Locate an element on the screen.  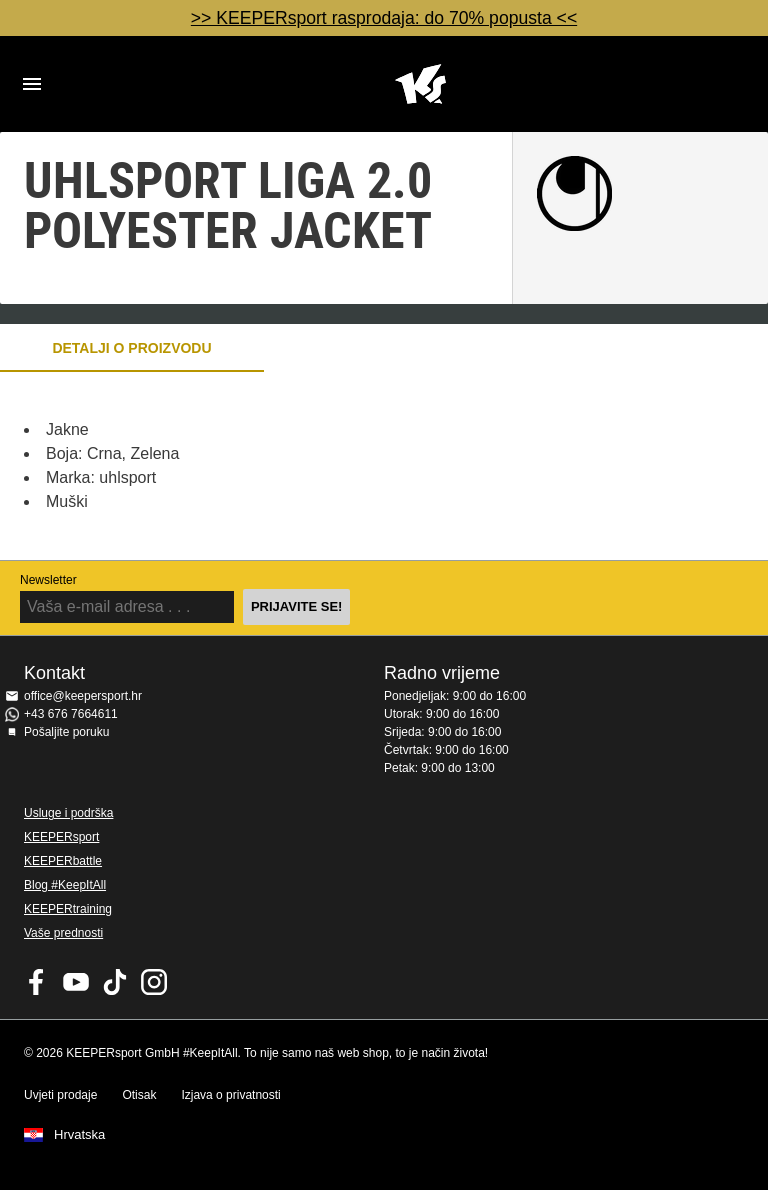
KEEPERsport on TikTok is located at coordinates (115, 982).